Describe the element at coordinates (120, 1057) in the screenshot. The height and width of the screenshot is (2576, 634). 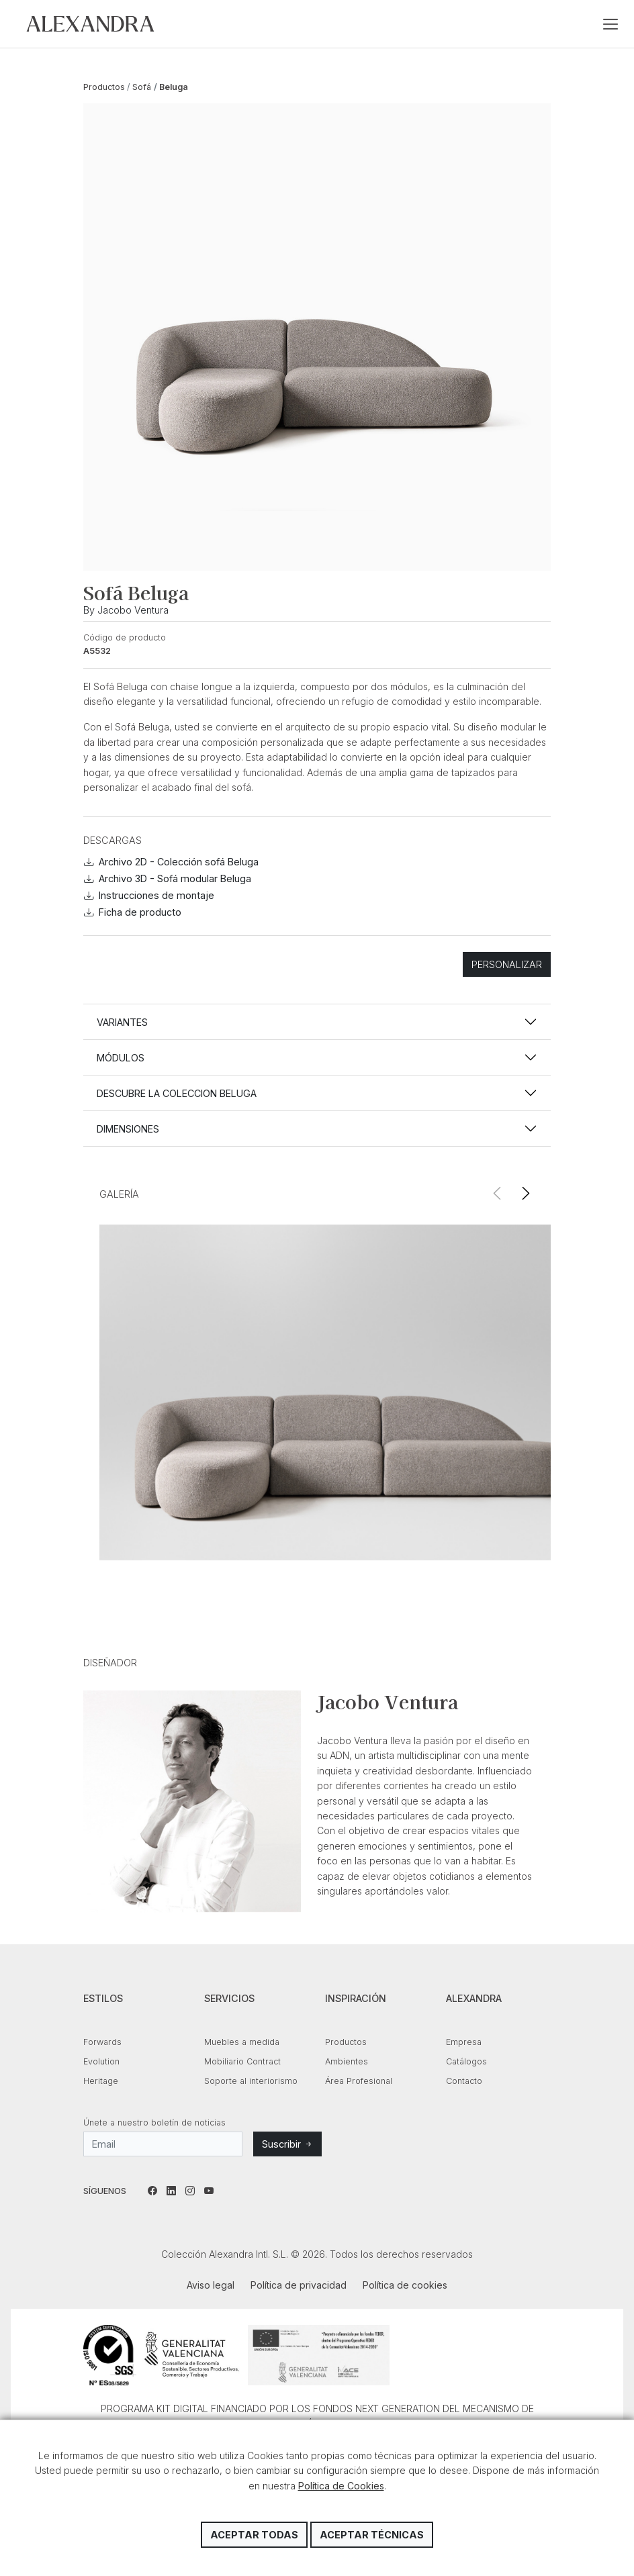
I see `Módulos` at that location.